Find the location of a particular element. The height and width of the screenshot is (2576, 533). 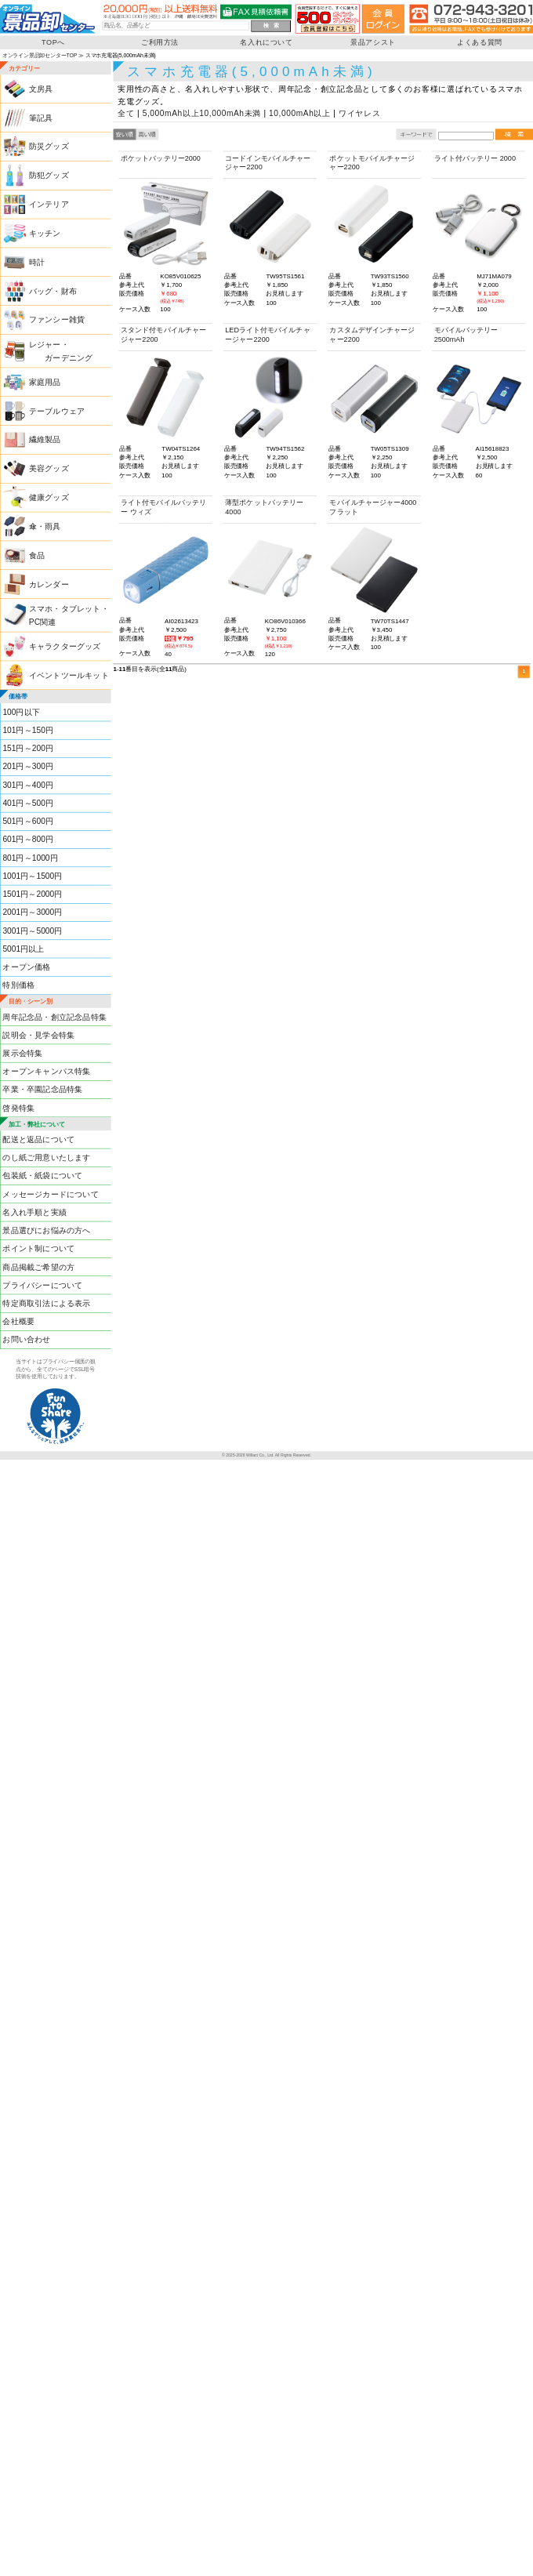

啓発特集 is located at coordinates (18, 1108).